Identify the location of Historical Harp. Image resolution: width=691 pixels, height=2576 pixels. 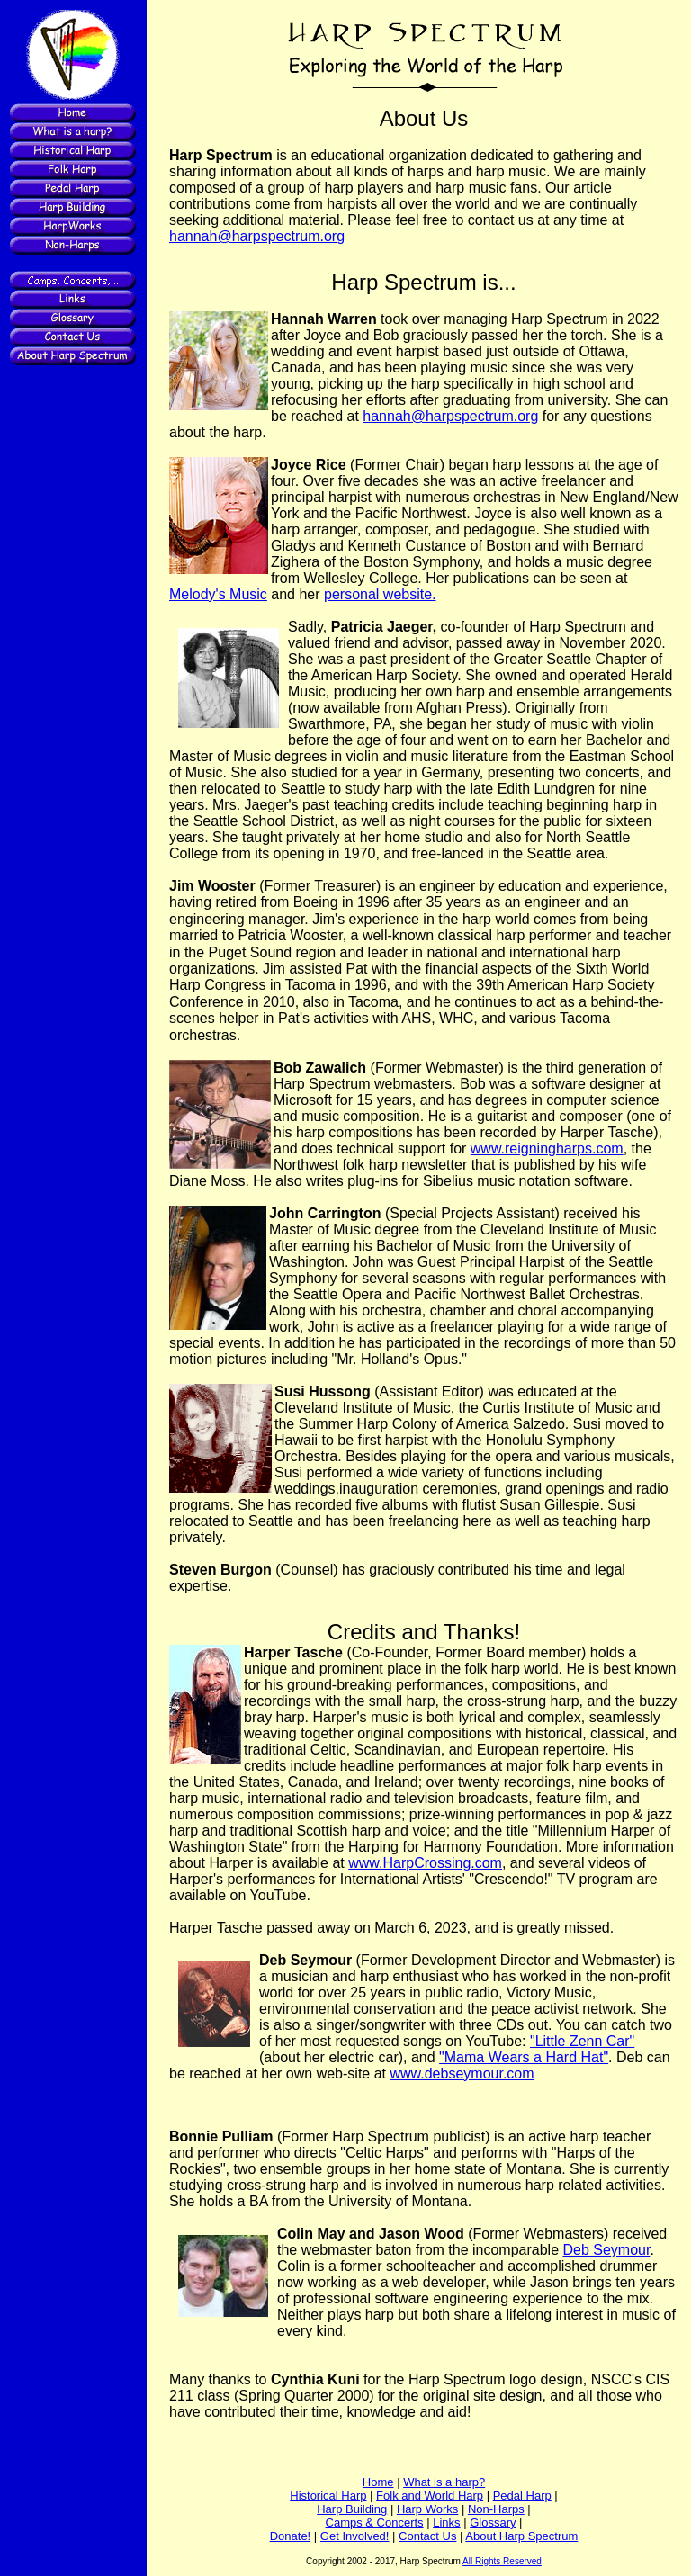
(328, 2495).